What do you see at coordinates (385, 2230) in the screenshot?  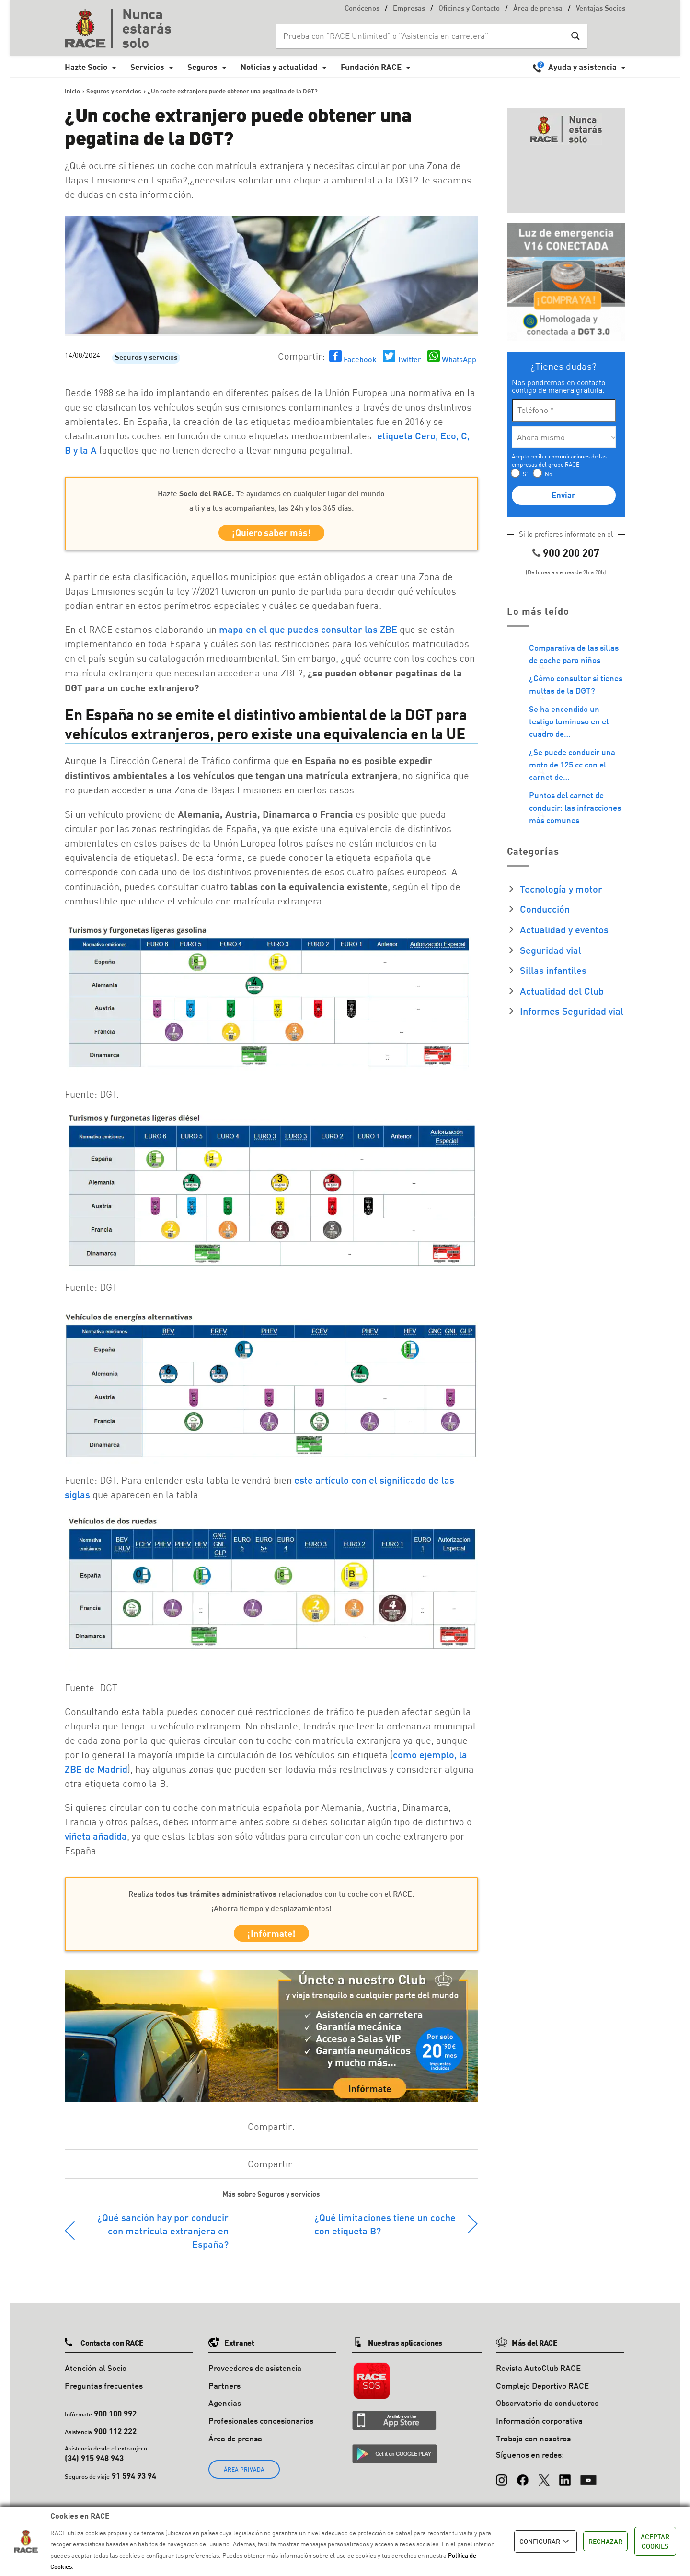 I see `¿Qué limitaciones tiene un coche con etiqueta B?` at bounding box center [385, 2230].